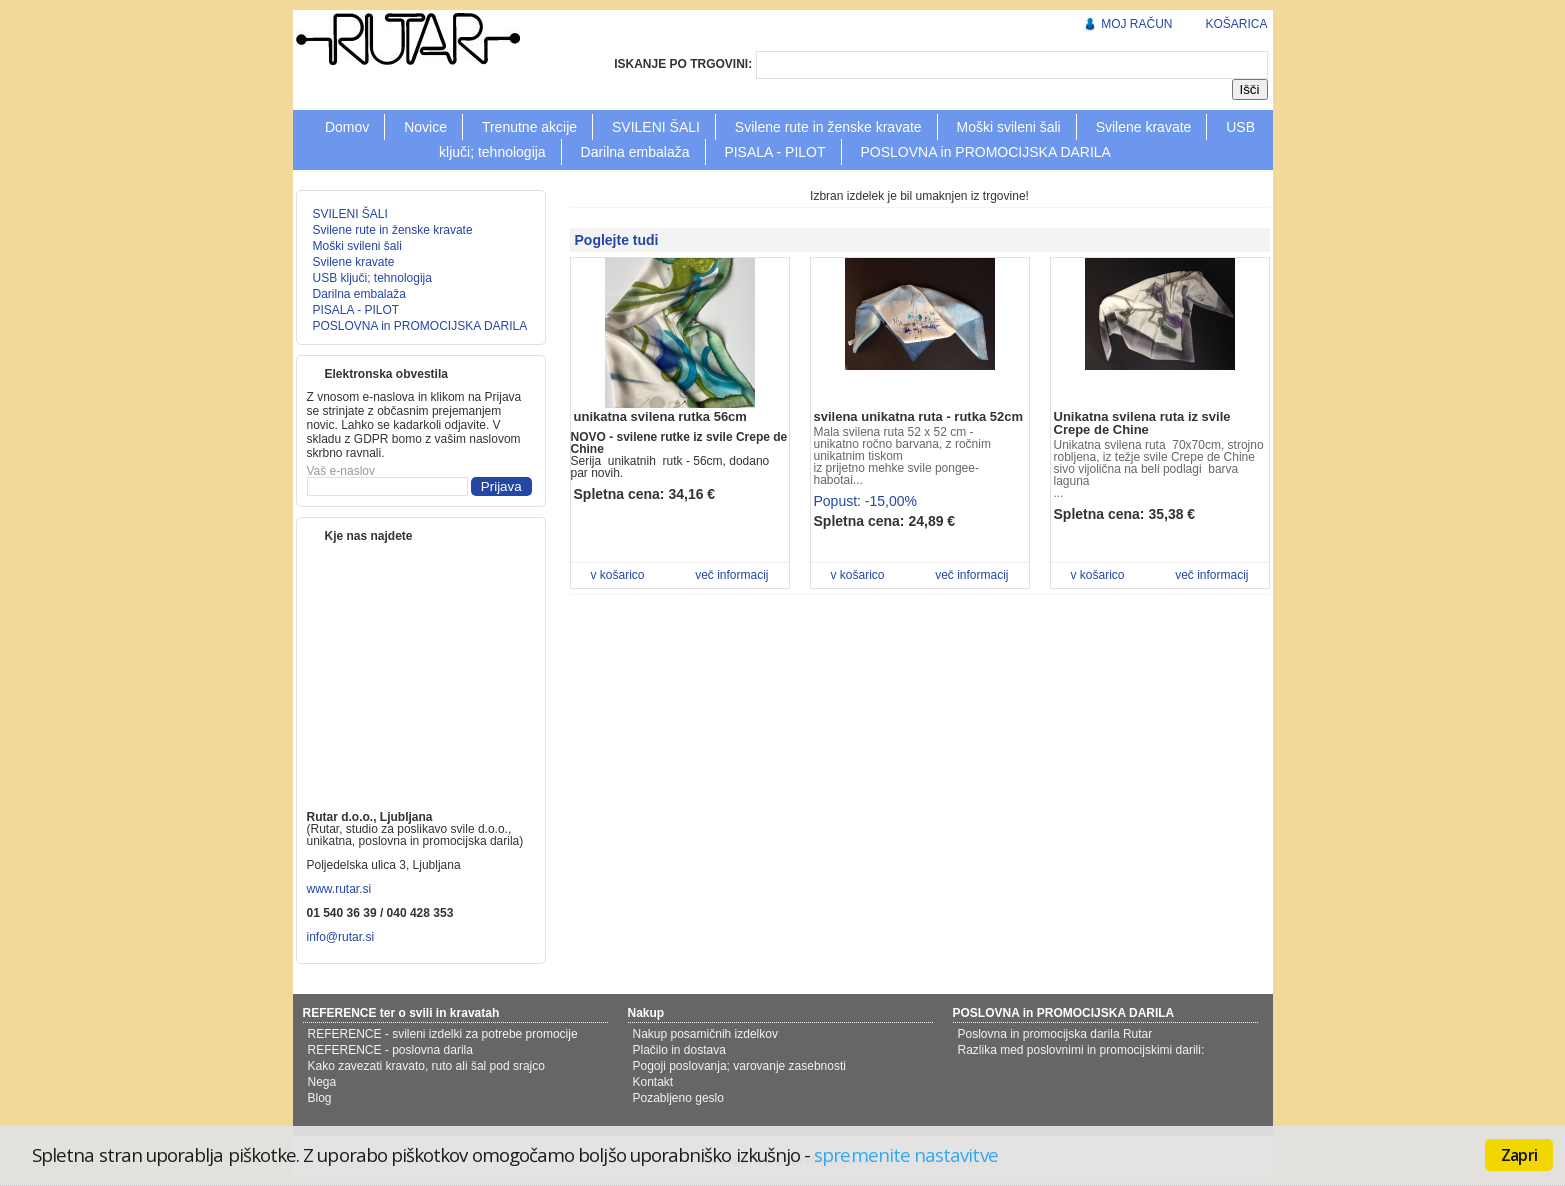 This screenshot has height=1186, width=1565. I want to click on PISALA - PILOT, so click(774, 152).